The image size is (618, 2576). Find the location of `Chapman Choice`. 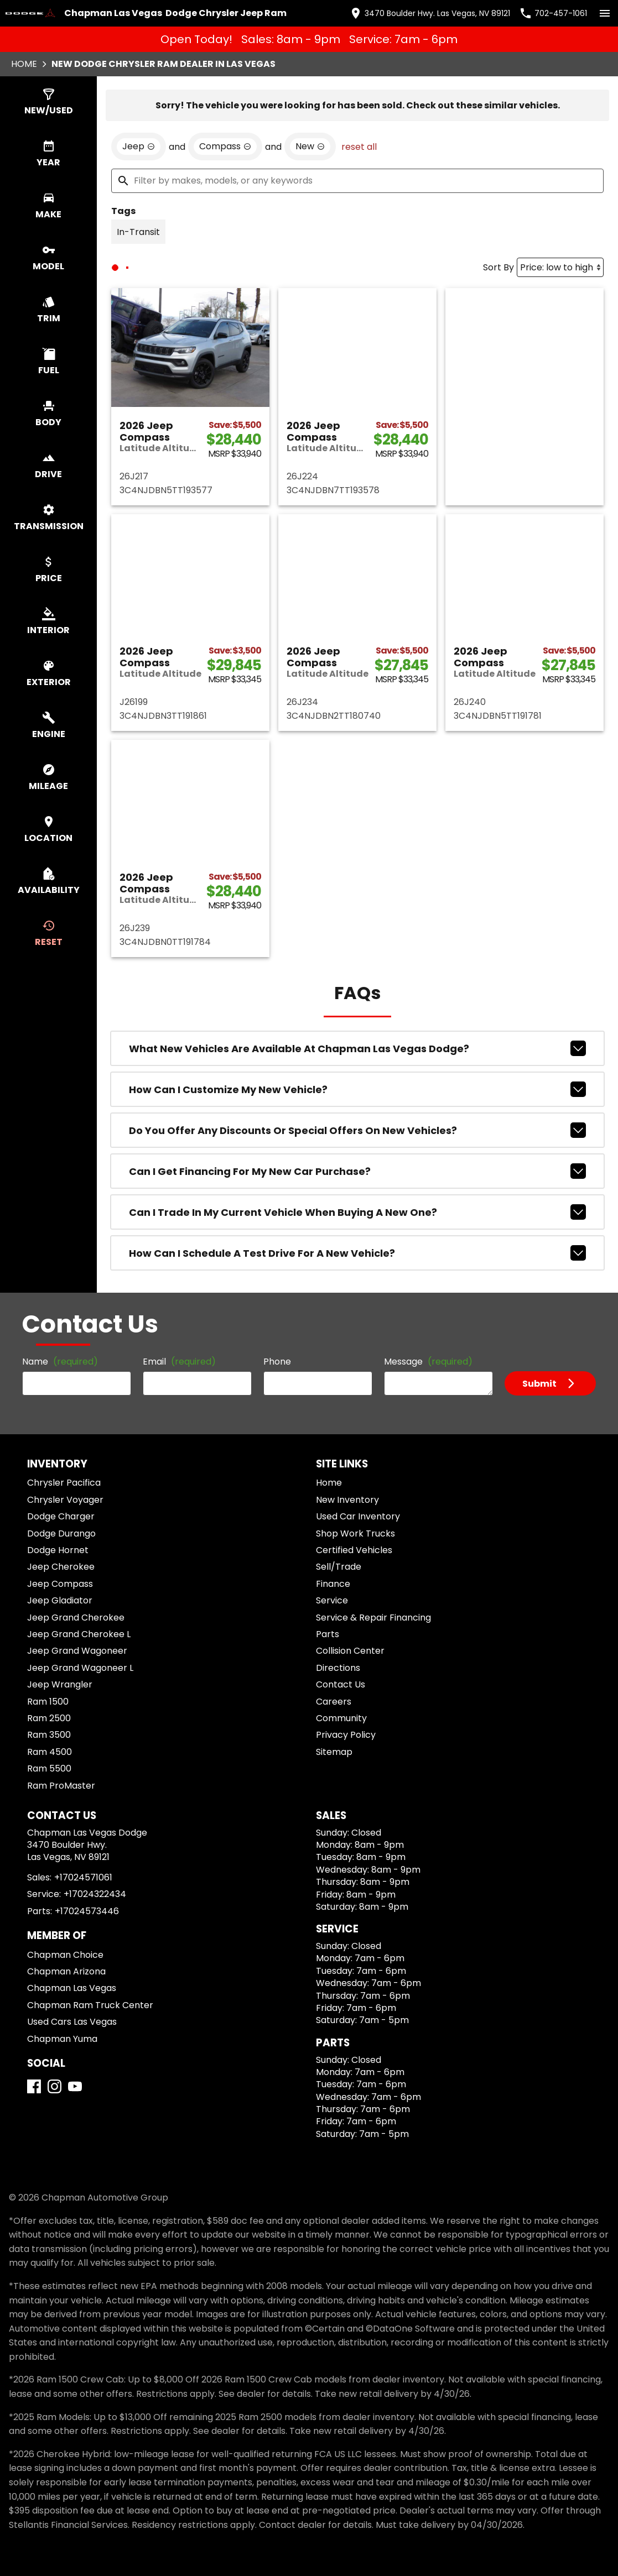

Chapman Choice is located at coordinates (65, 1954).